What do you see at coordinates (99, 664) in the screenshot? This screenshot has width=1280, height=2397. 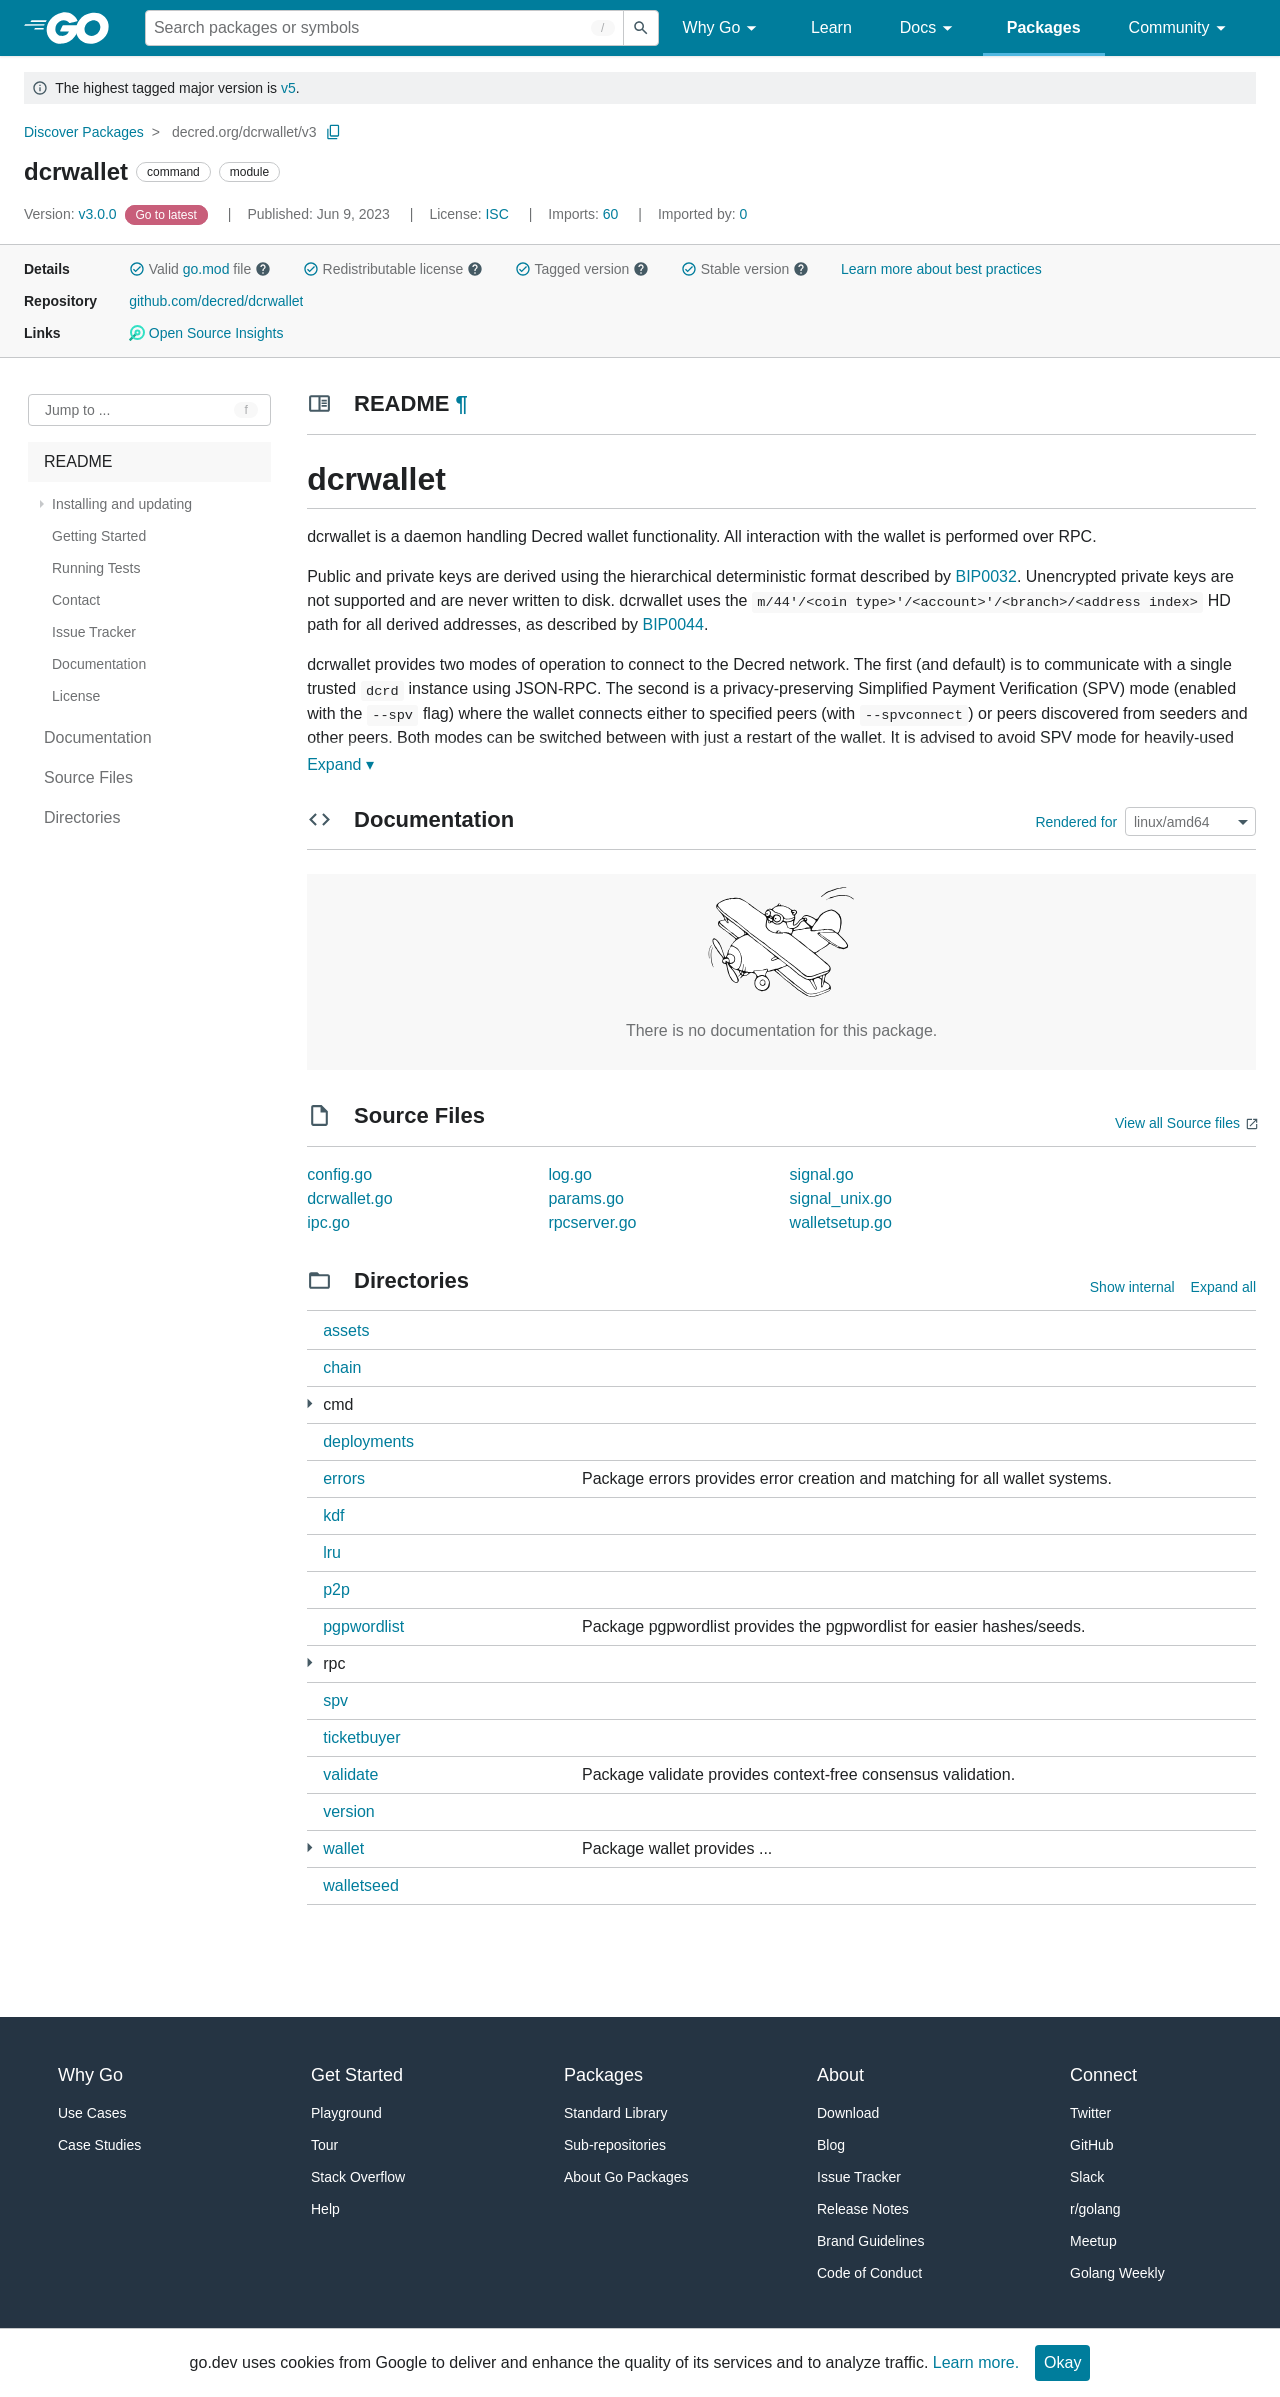 I see `Documentation [treeitem]` at bounding box center [99, 664].